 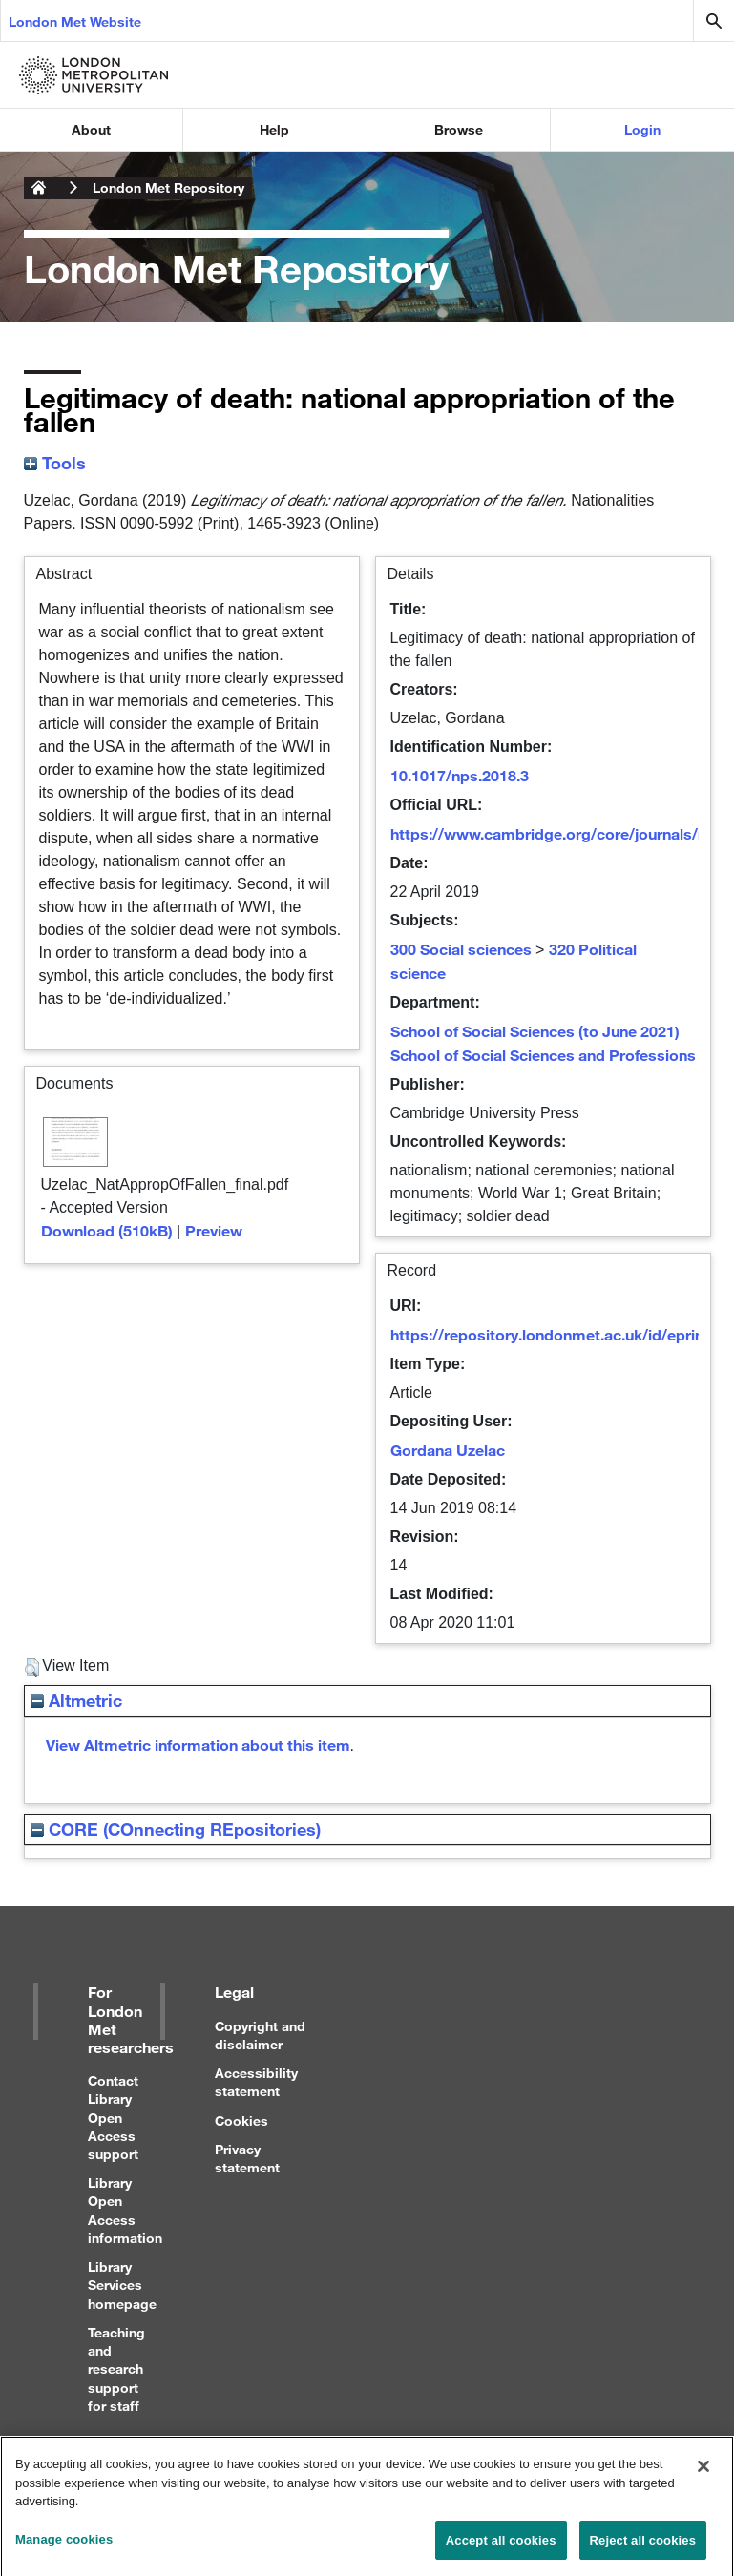 What do you see at coordinates (703, 2473) in the screenshot?
I see `[Close]` at bounding box center [703, 2473].